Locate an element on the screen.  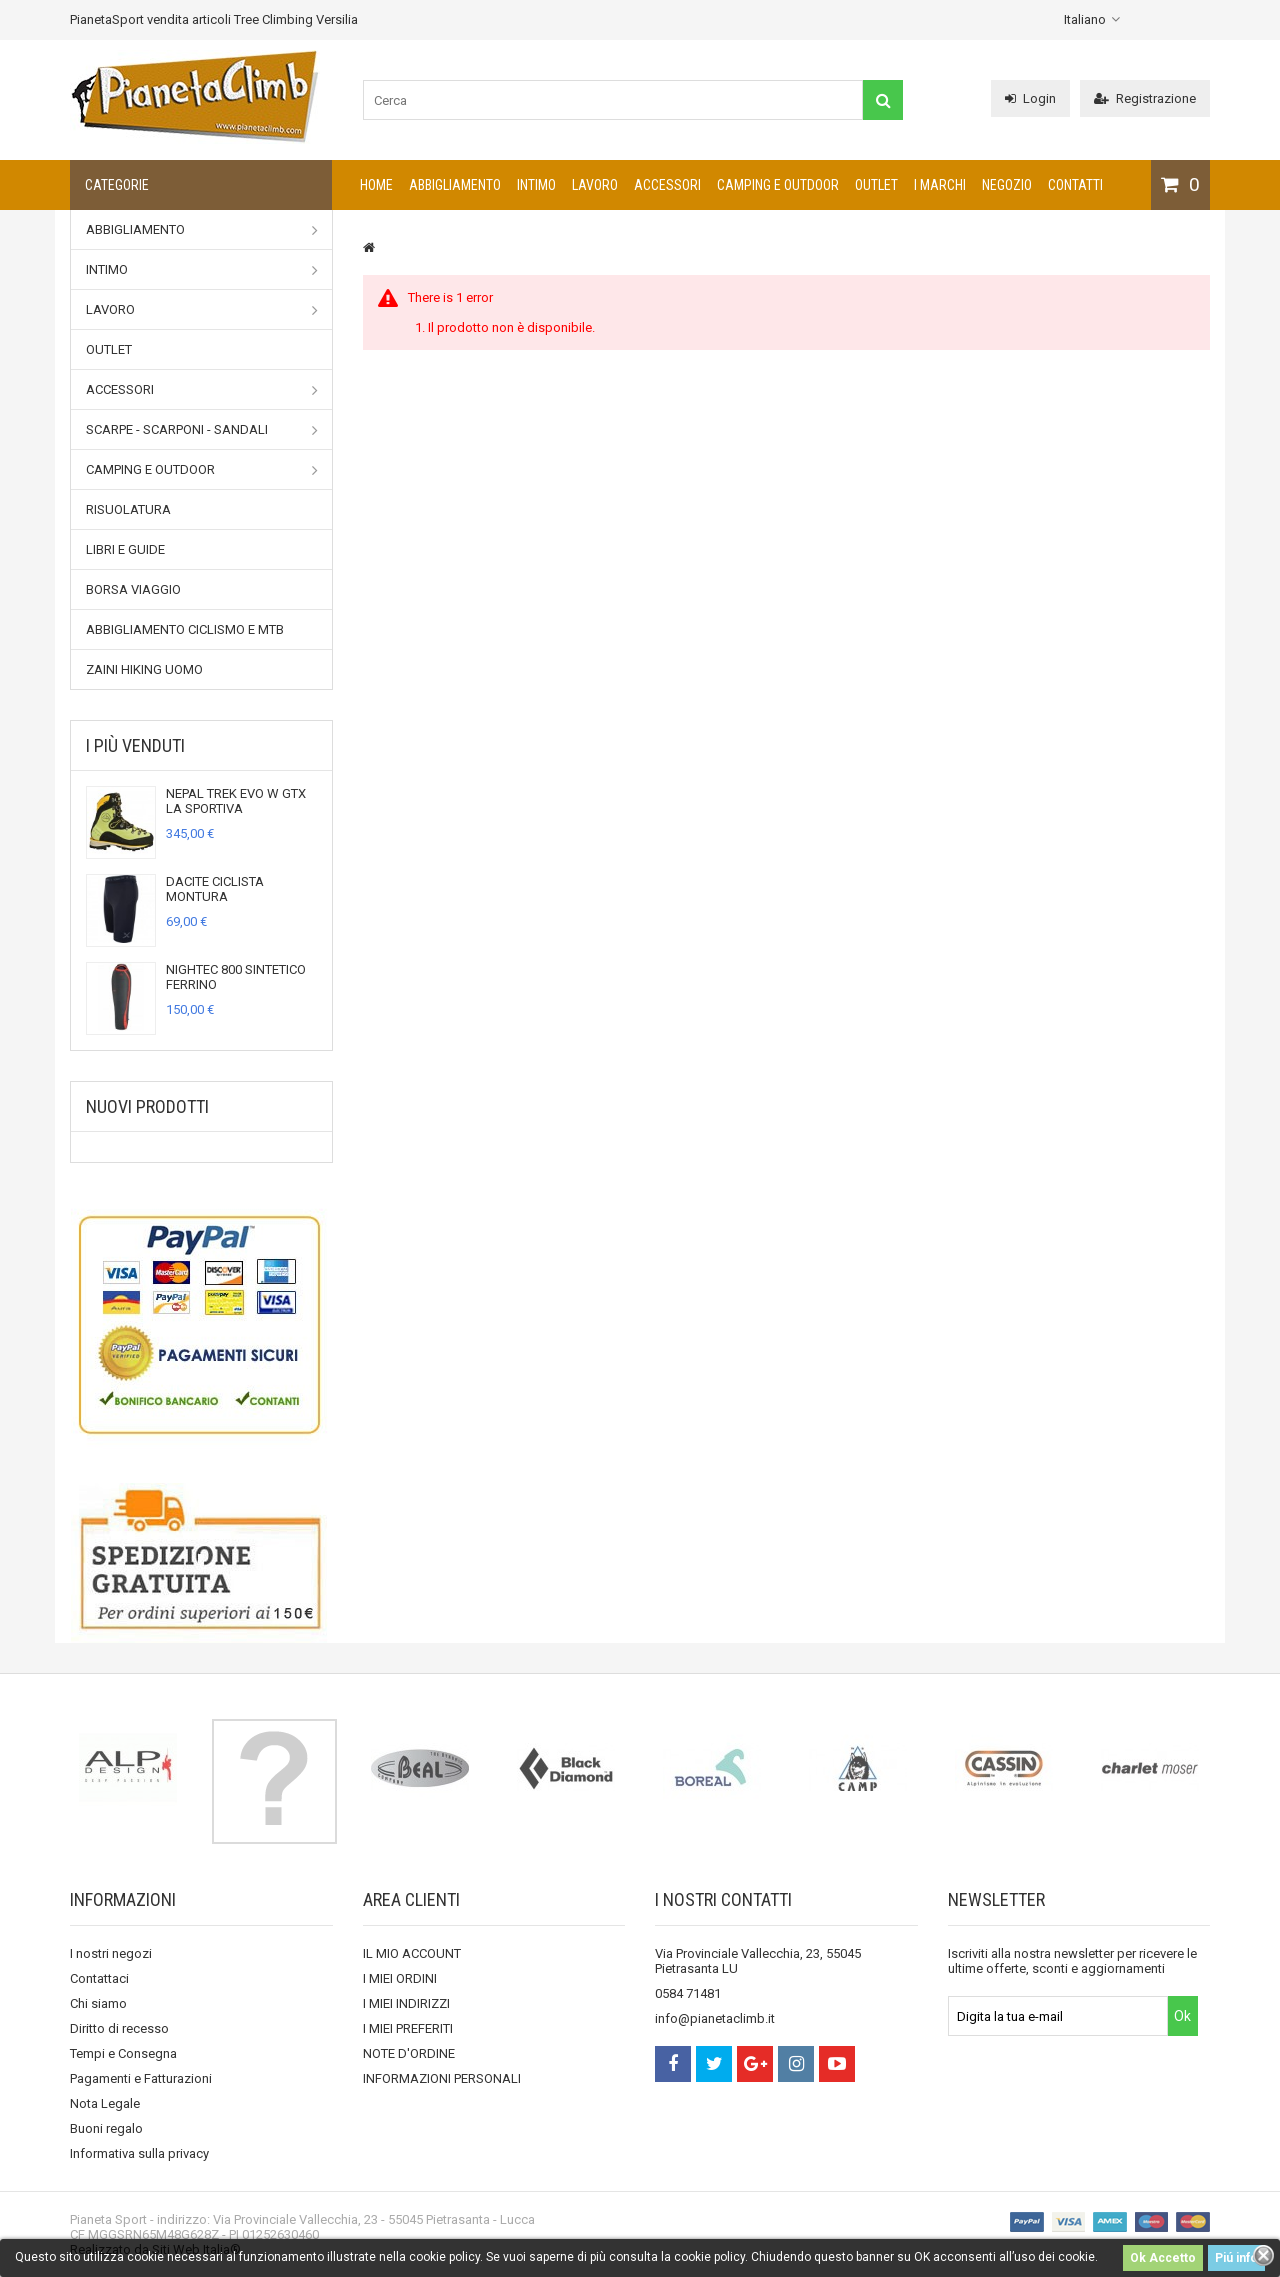
Tempi e Consegna is located at coordinates (123, 2053).